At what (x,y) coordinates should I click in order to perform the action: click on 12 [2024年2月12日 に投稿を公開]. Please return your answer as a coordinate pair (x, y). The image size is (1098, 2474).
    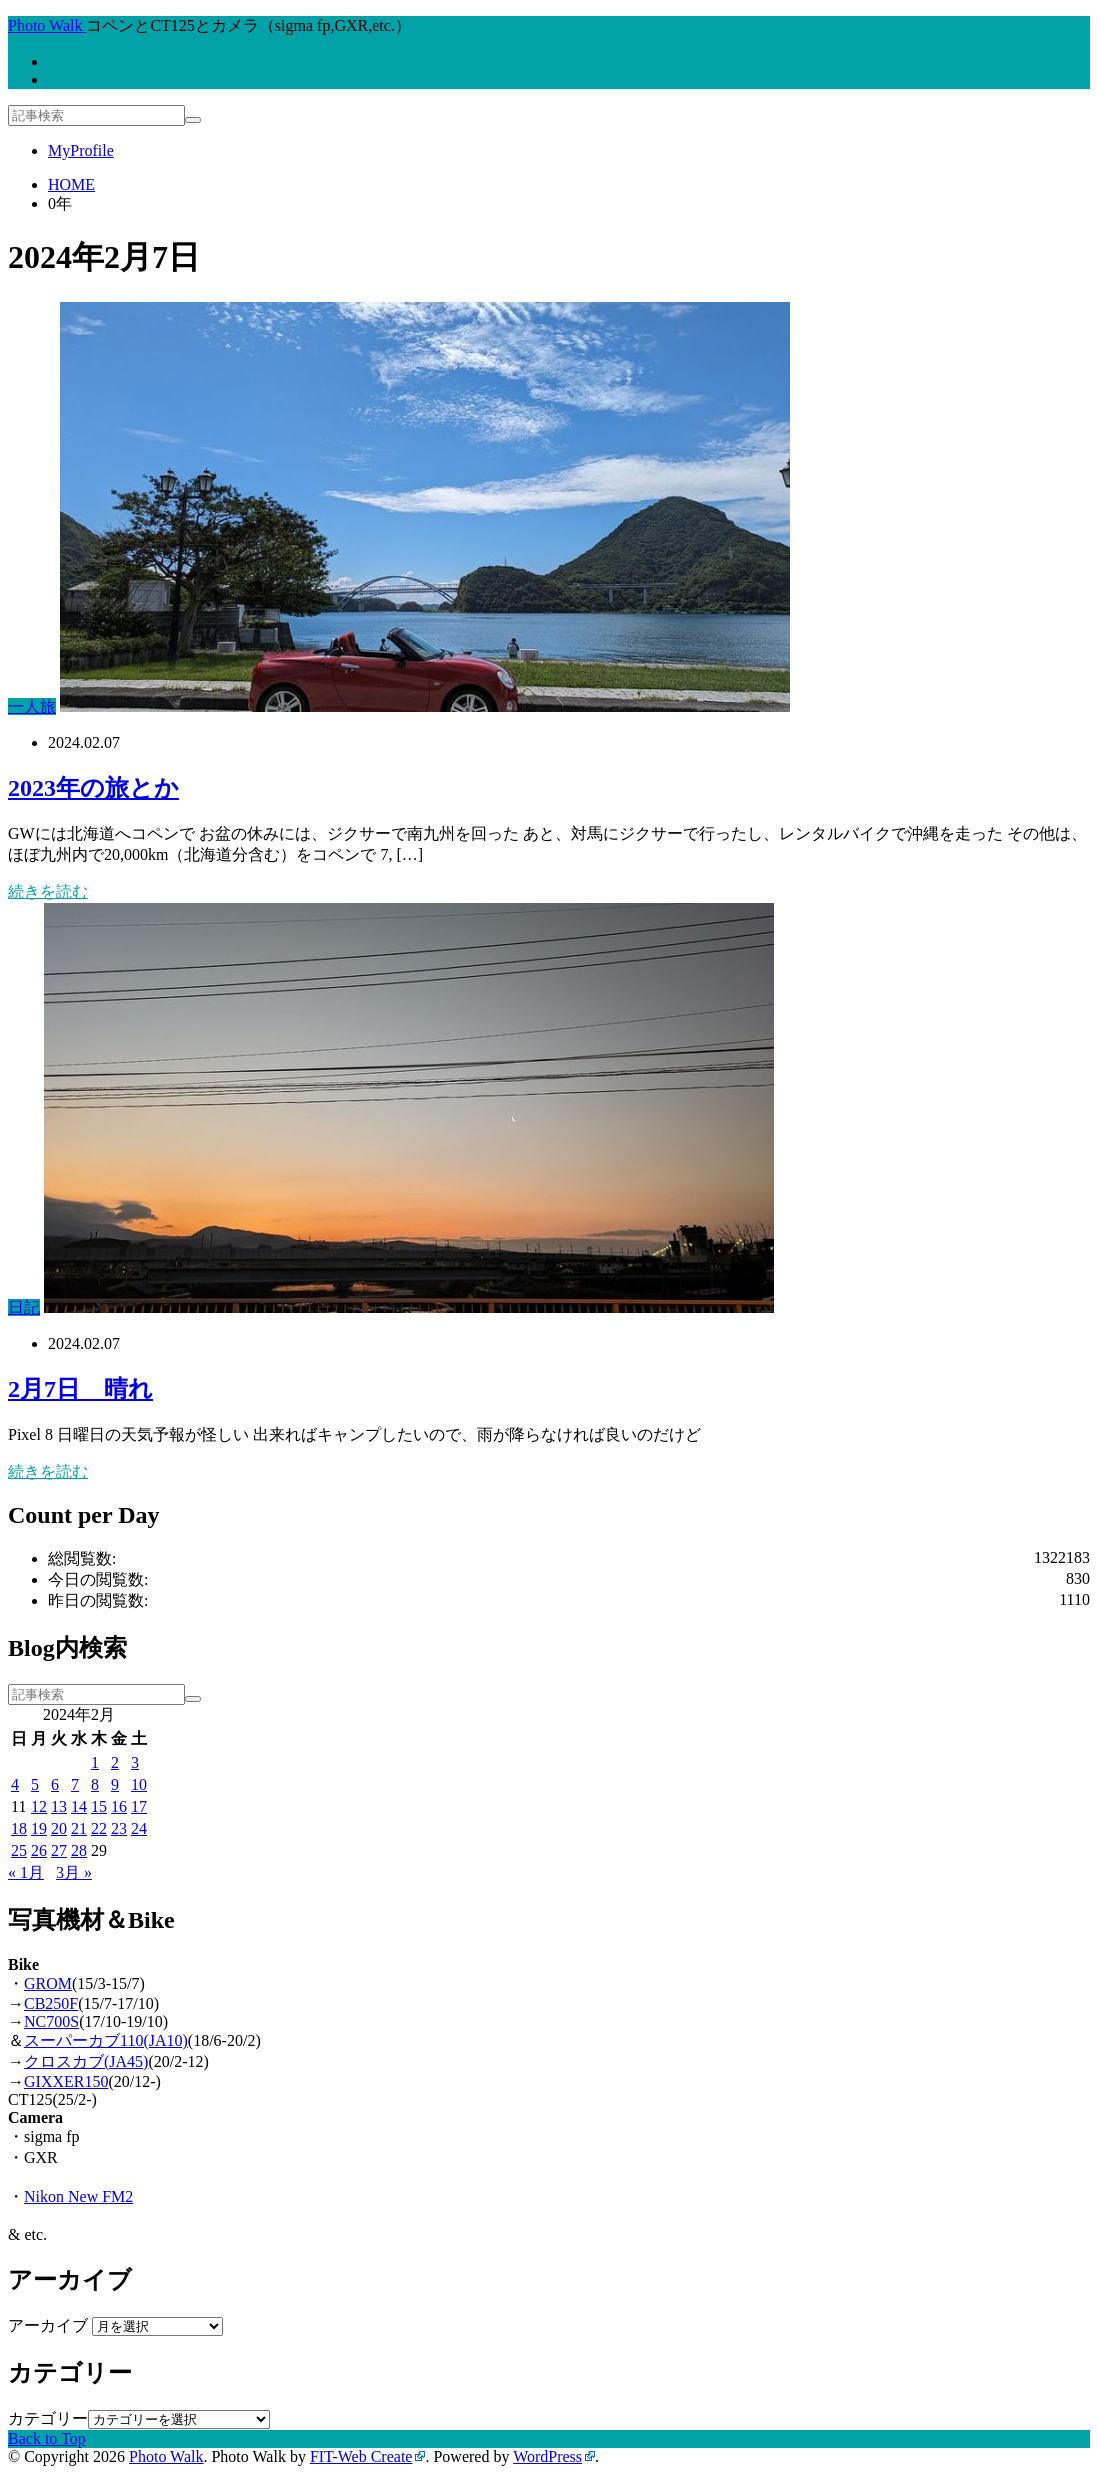
    Looking at the image, I should click on (39, 1806).